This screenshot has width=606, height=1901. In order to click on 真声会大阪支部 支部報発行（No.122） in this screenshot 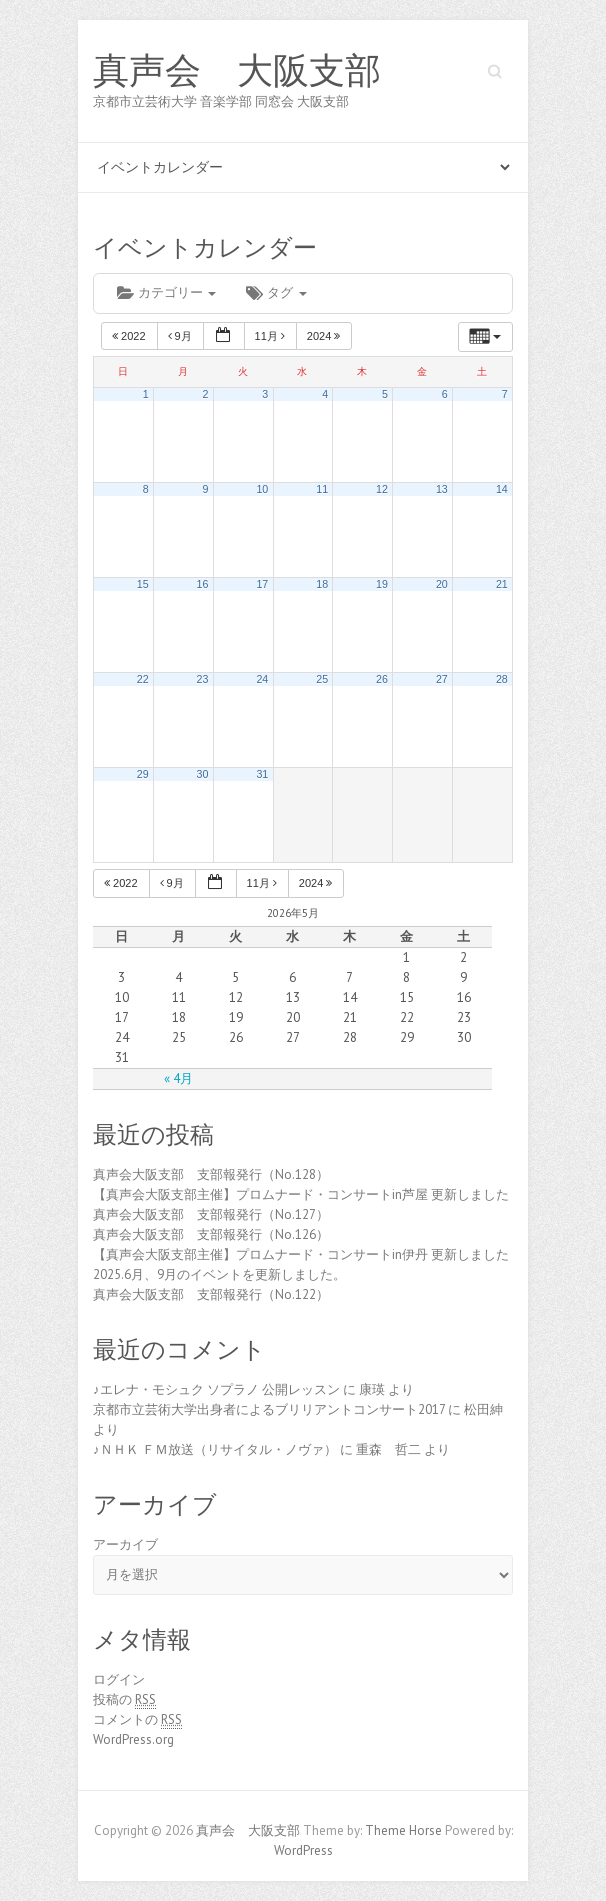, I will do `click(211, 1294)`.